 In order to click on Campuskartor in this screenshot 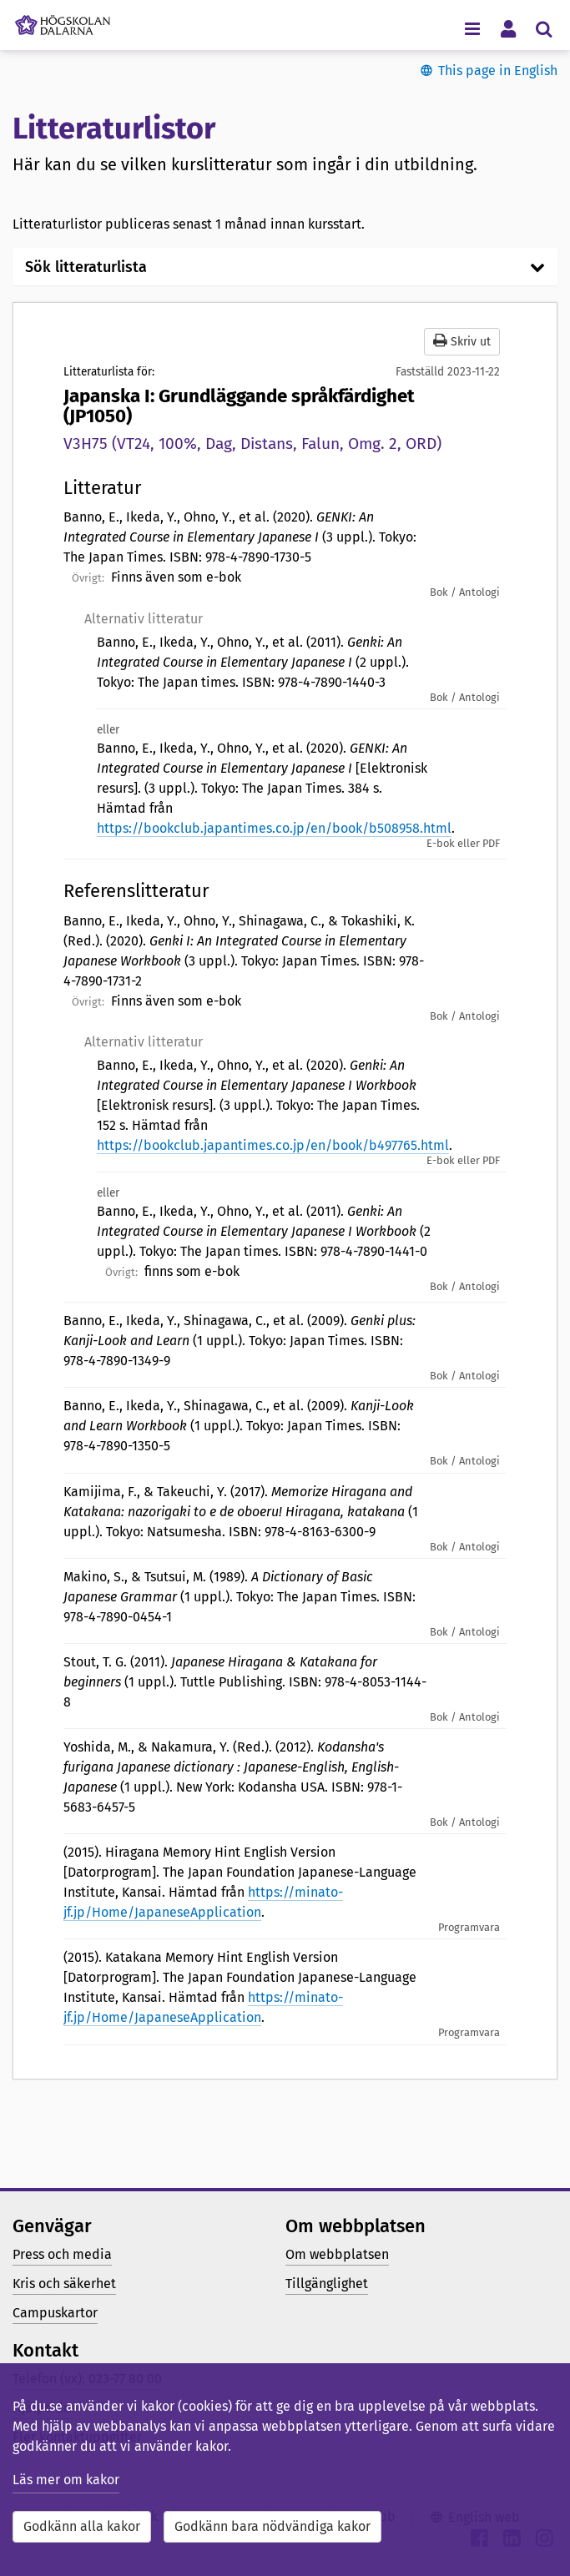, I will do `click(55, 2313)`.